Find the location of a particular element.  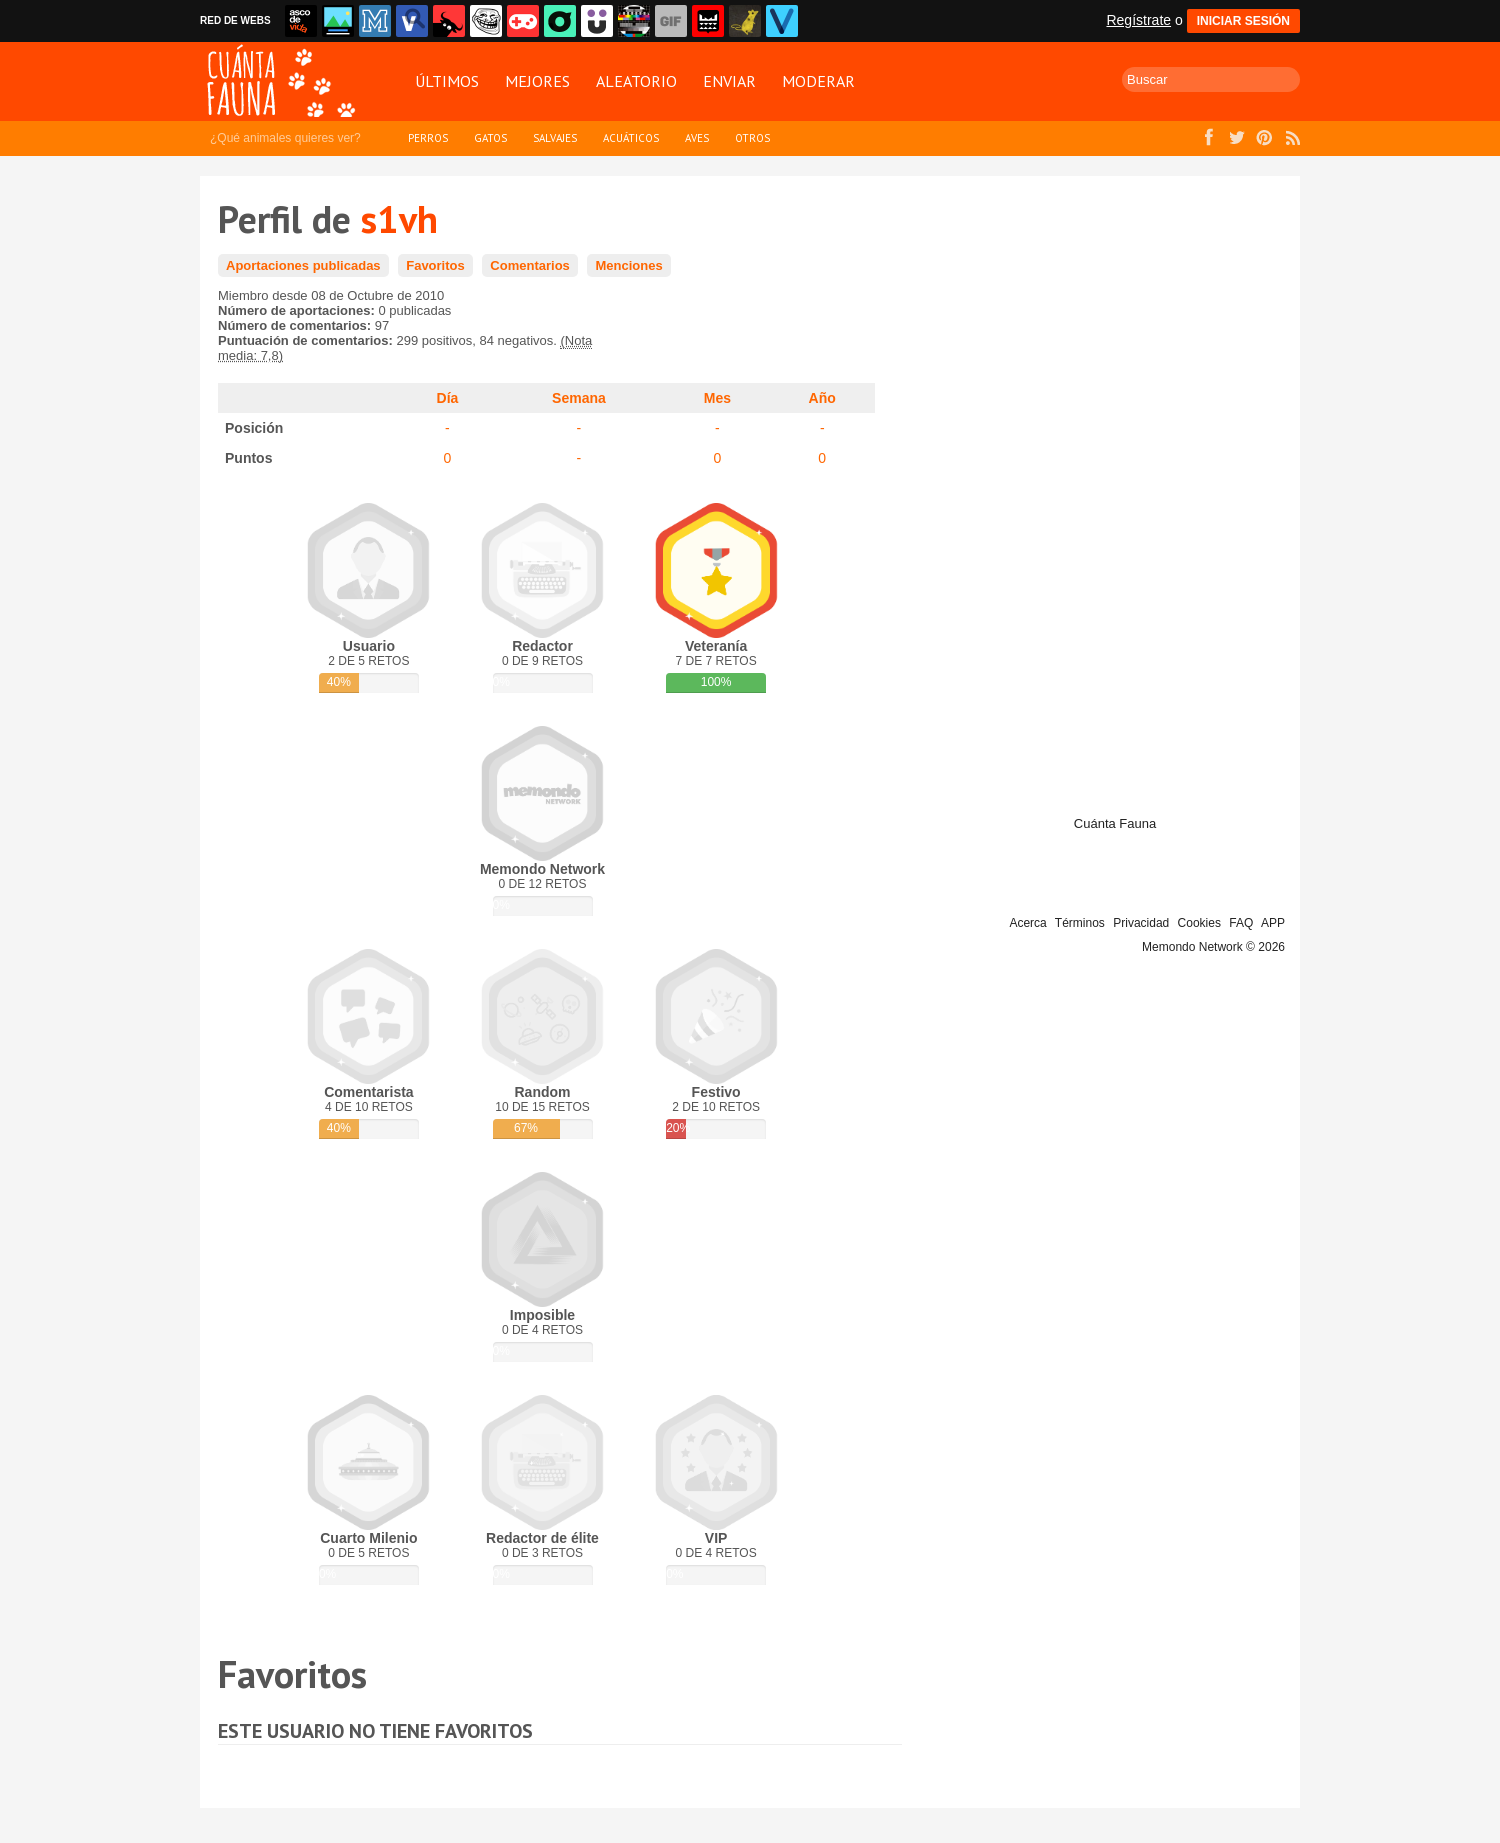

RED DE WEBS is located at coordinates (235, 20).